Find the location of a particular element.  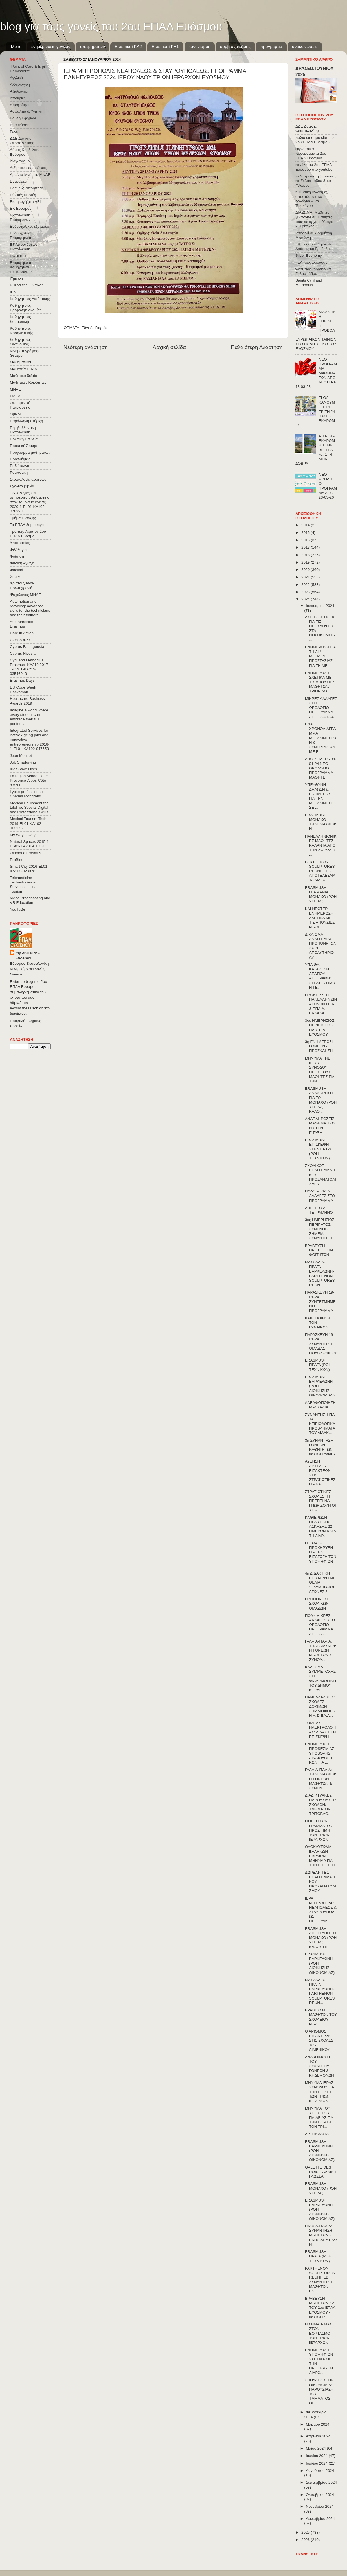

My Ways Away is located at coordinates (23, 835).